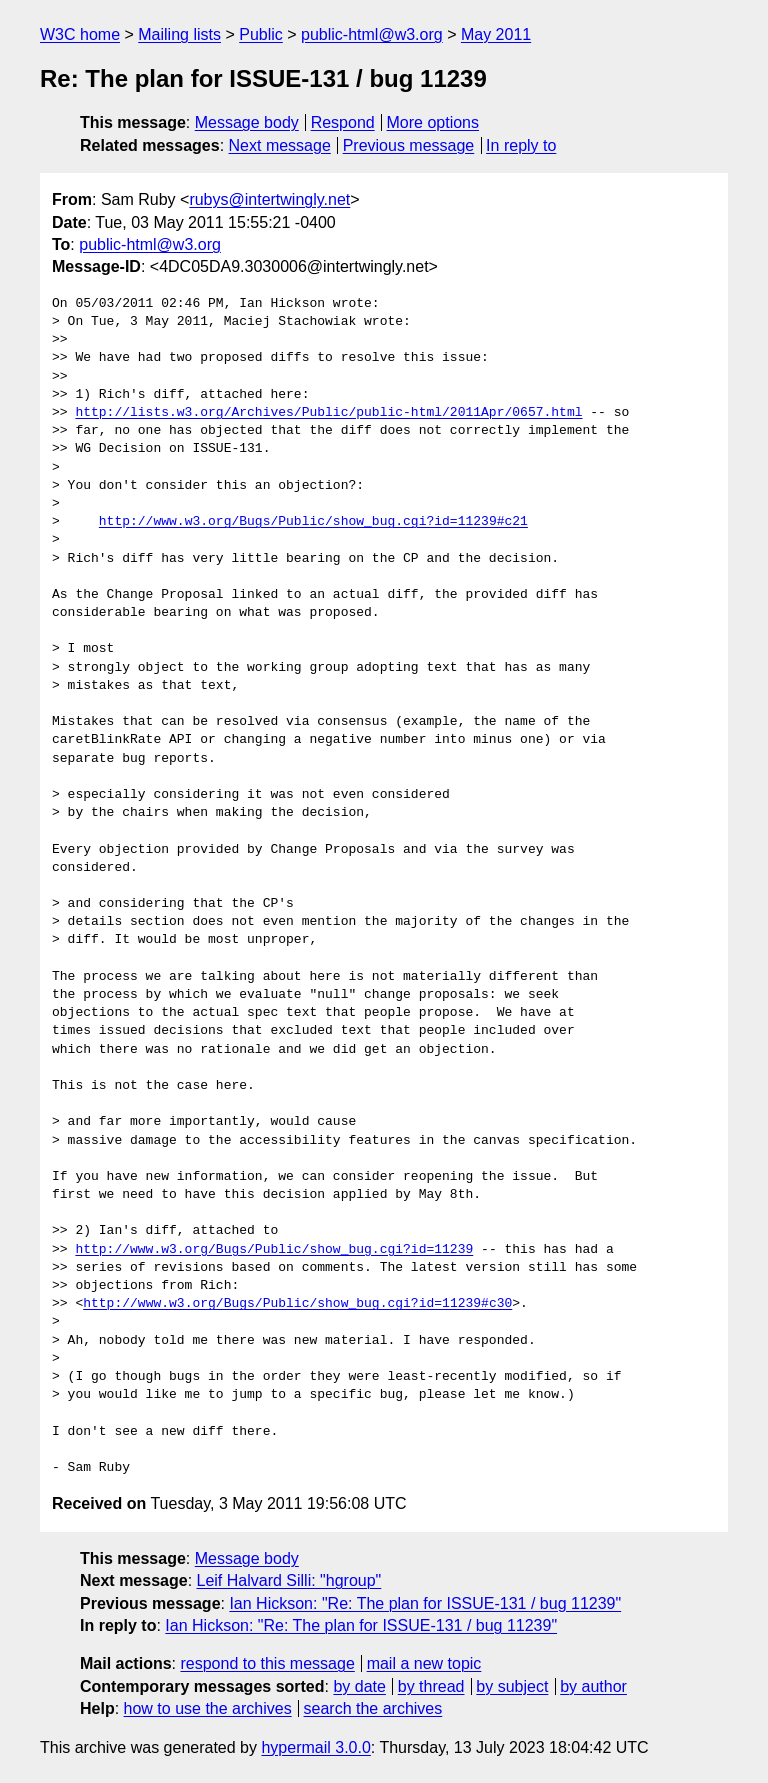  Describe the element at coordinates (267, 1663) in the screenshot. I see `respond to this message` at that location.